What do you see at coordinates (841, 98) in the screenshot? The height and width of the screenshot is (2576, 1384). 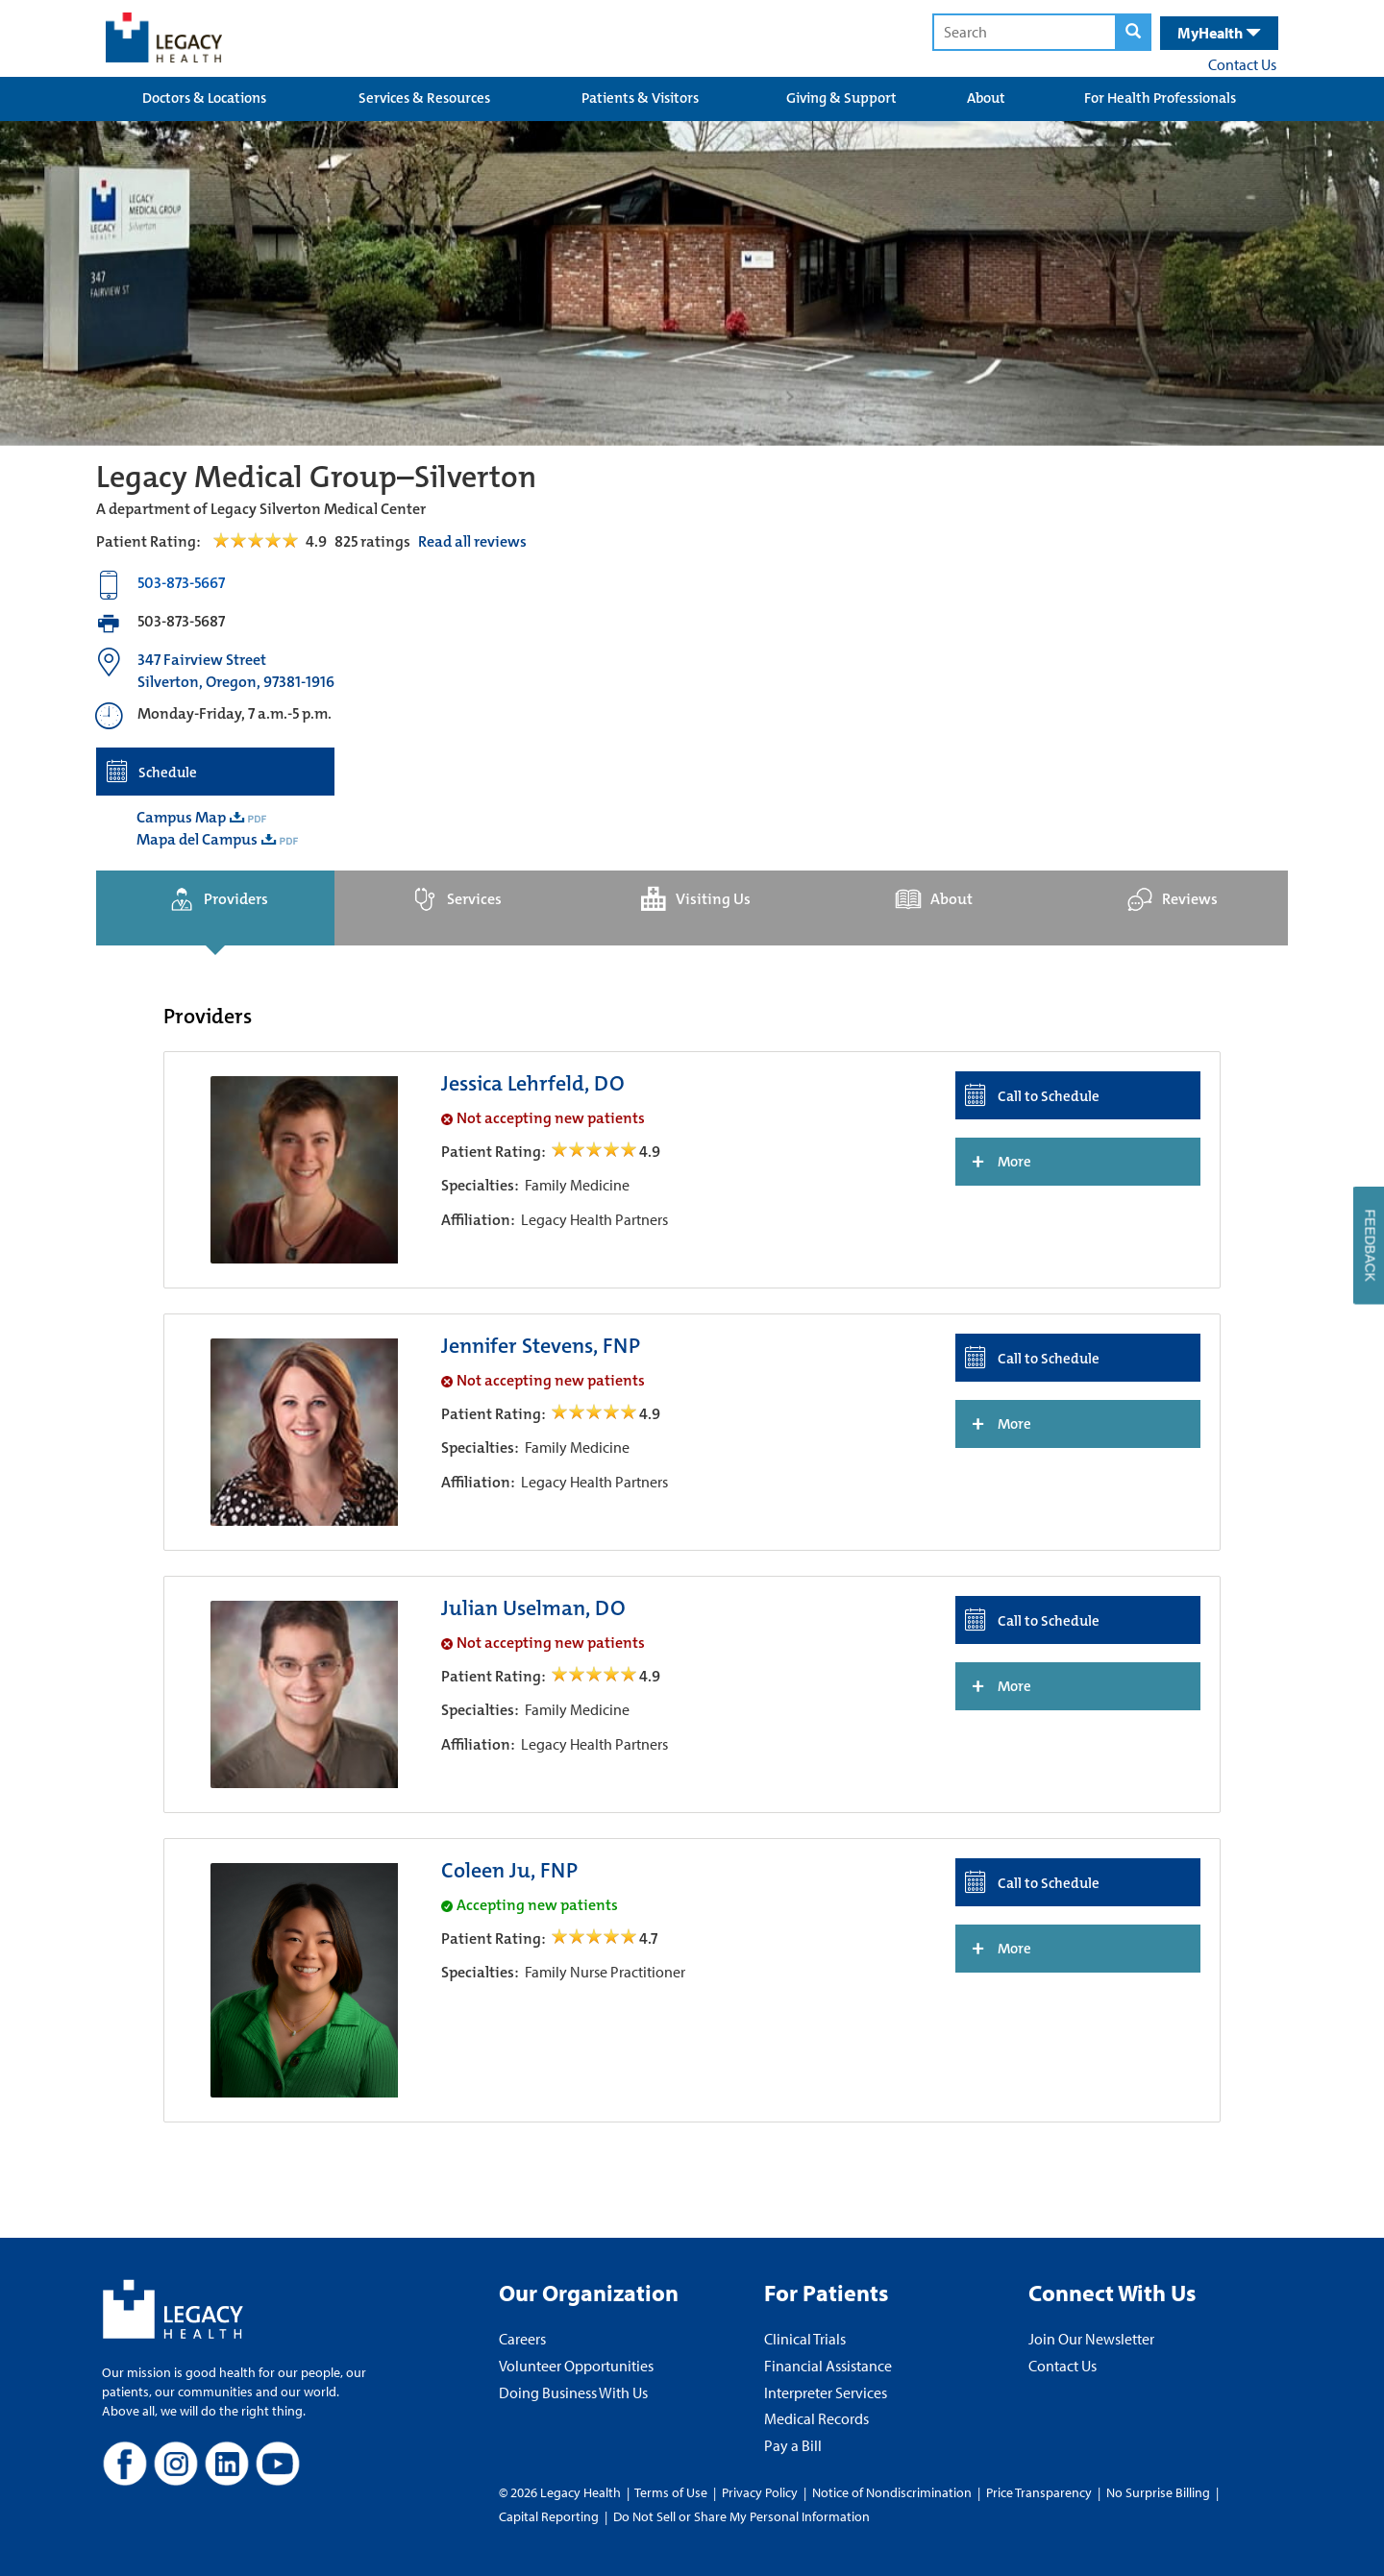 I see `Giving & Support` at bounding box center [841, 98].